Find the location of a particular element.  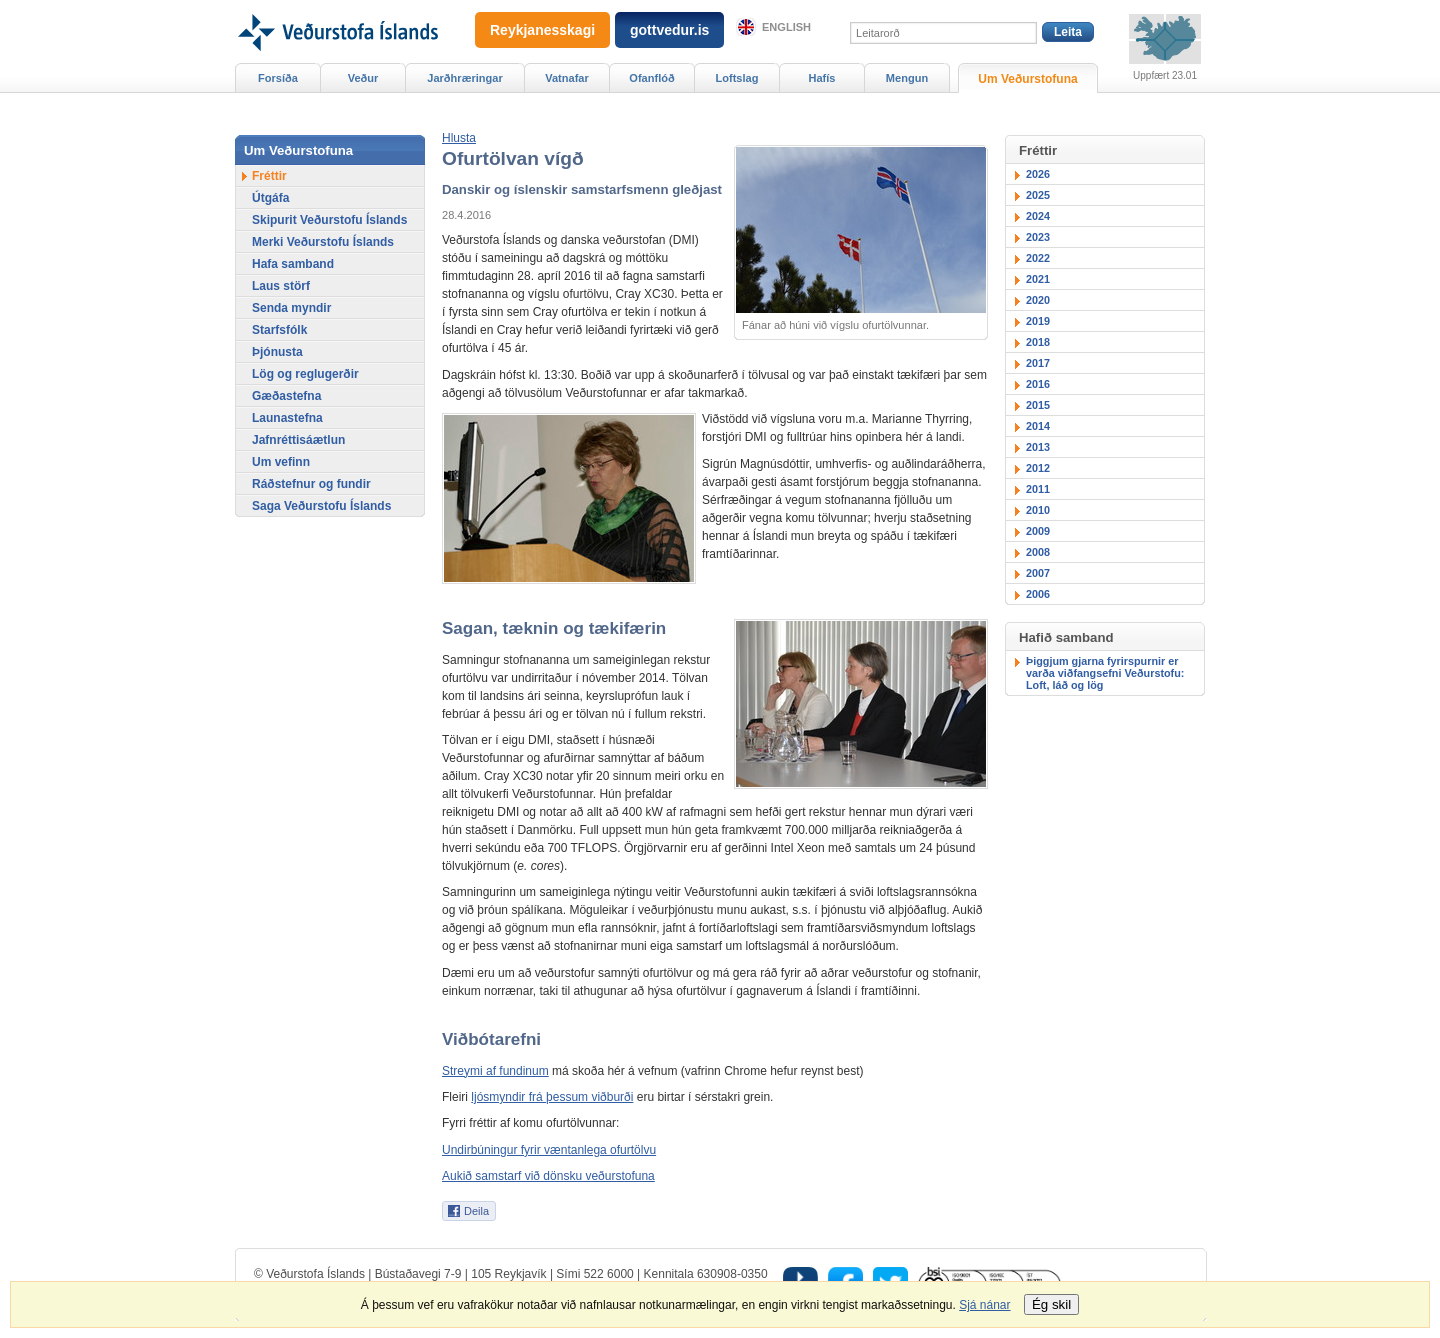

2019 is located at coordinates (1038, 321).